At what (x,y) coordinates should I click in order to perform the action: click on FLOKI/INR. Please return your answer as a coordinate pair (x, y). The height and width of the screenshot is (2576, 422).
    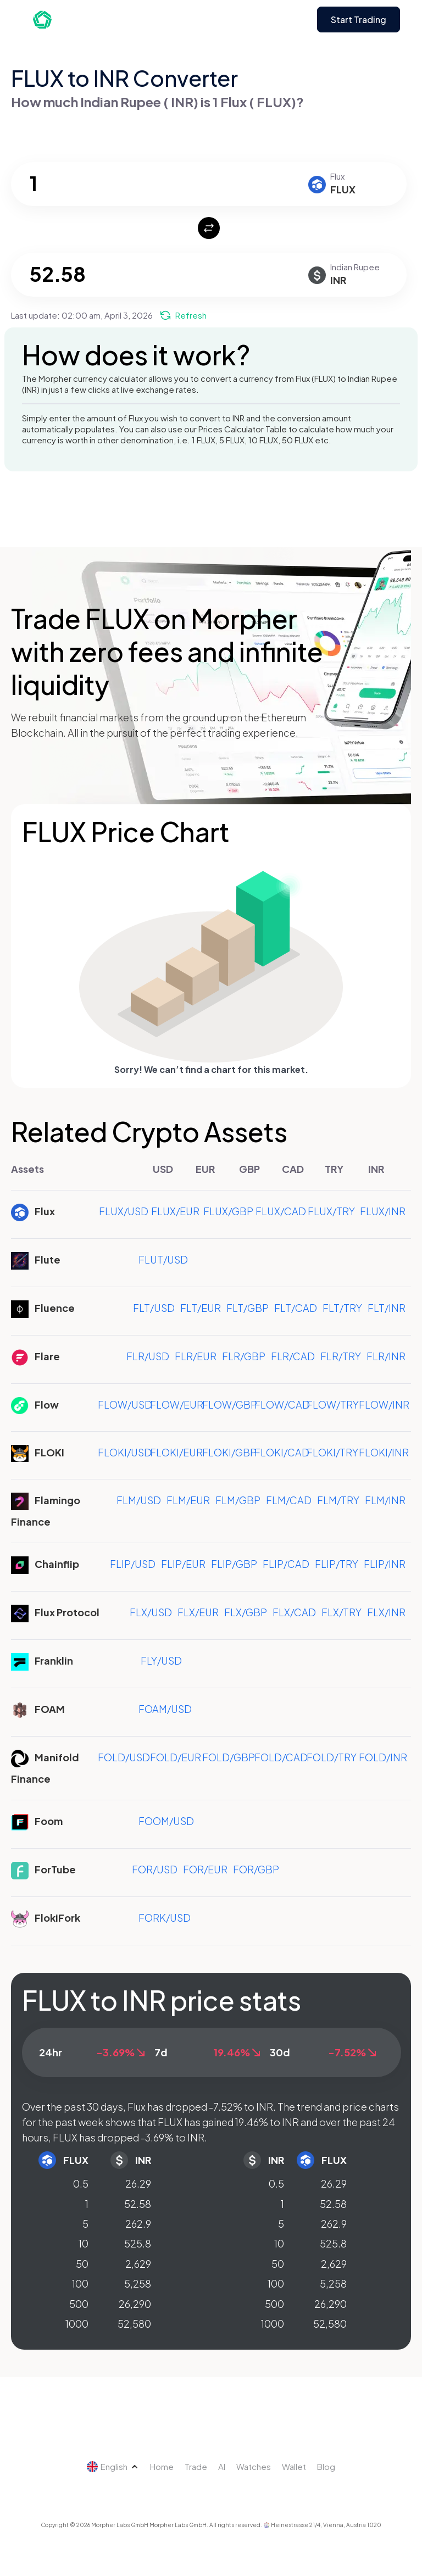
    Looking at the image, I should click on (384, 1452).